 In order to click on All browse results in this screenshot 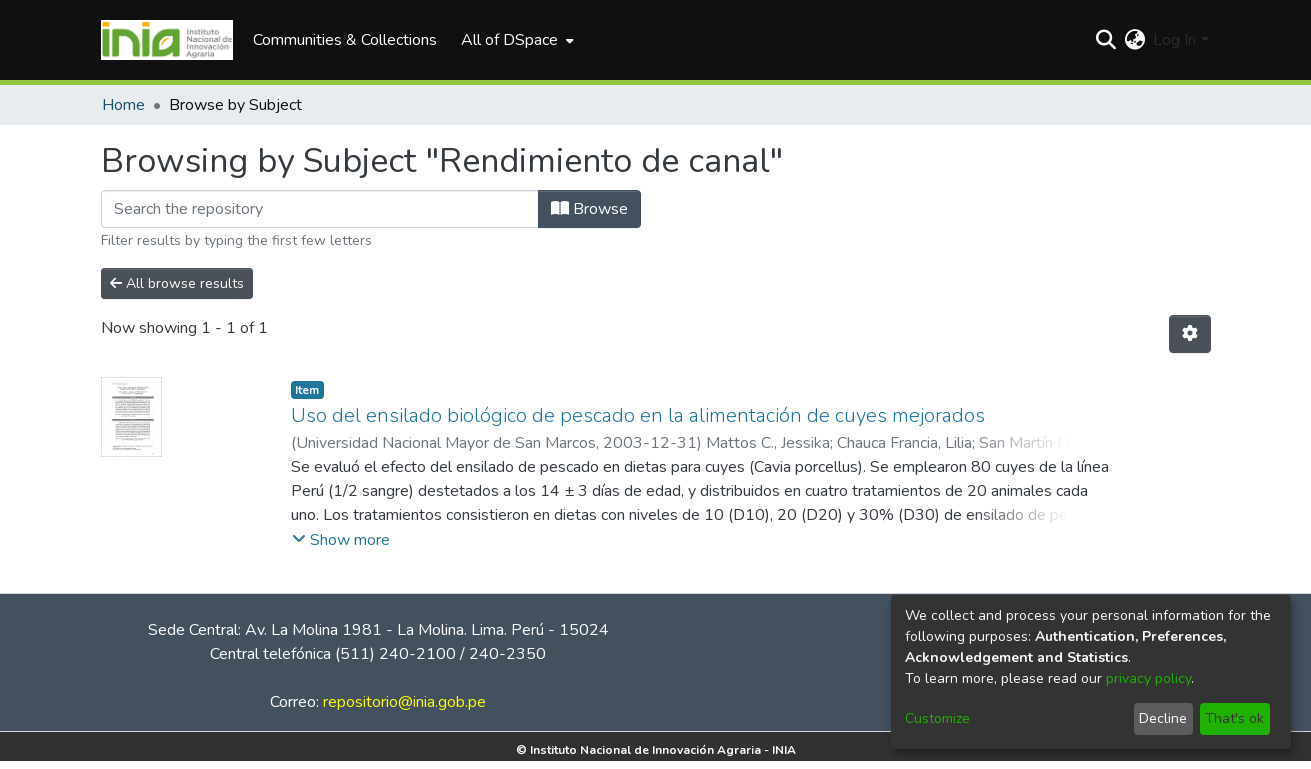, I will do `click(177, 283)`.